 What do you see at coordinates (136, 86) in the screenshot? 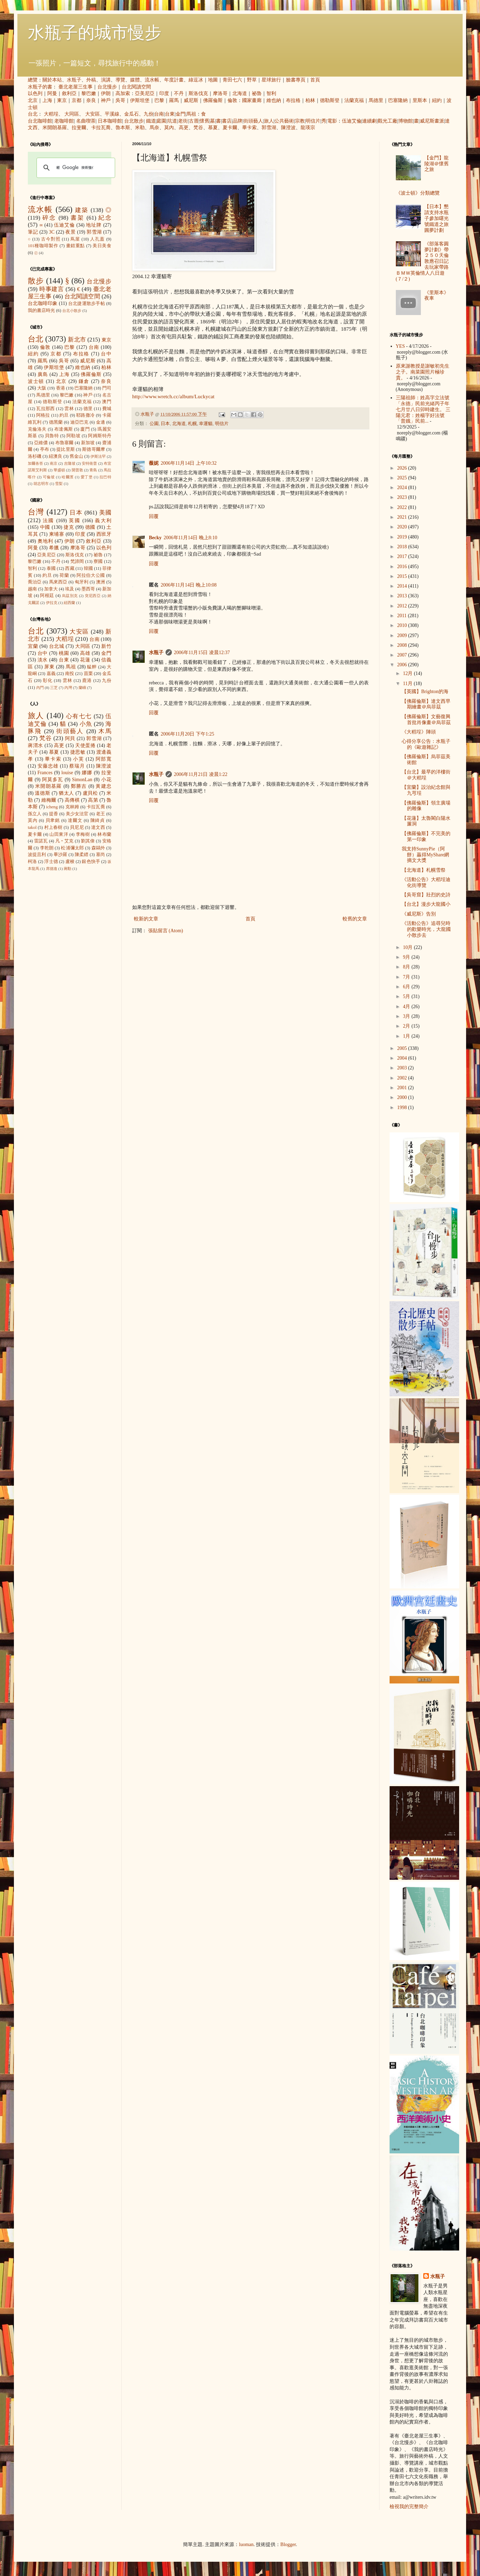
I see `台北閱讀空間` at bounding box center [136, 86].